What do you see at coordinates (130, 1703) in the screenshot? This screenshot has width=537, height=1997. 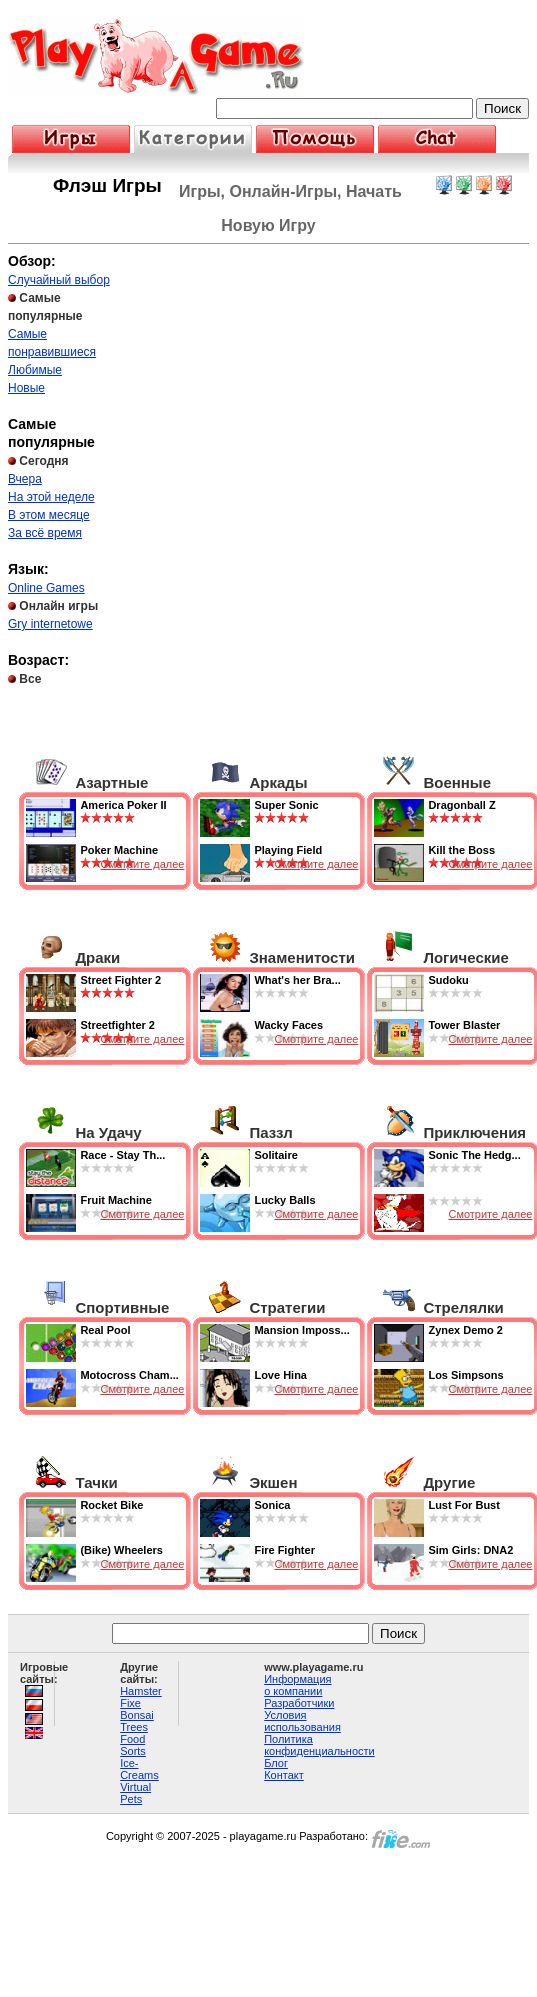 I see `Fixe` at bounding box center [130, 1703].